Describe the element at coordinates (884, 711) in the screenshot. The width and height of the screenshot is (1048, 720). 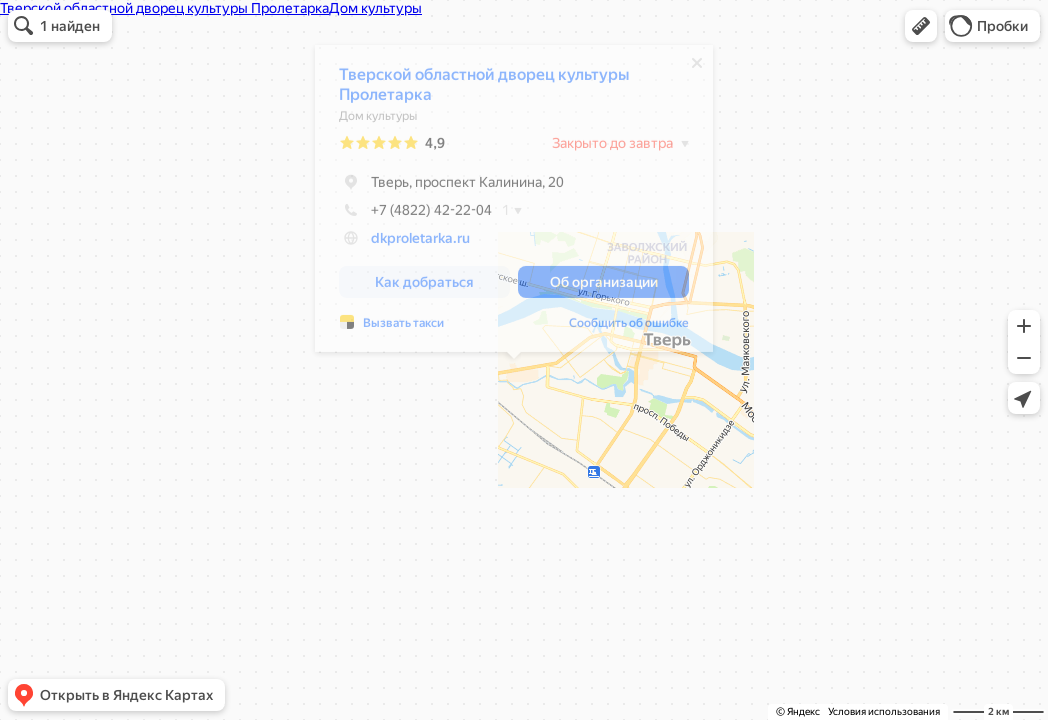
I see `Условия использования` at that location.